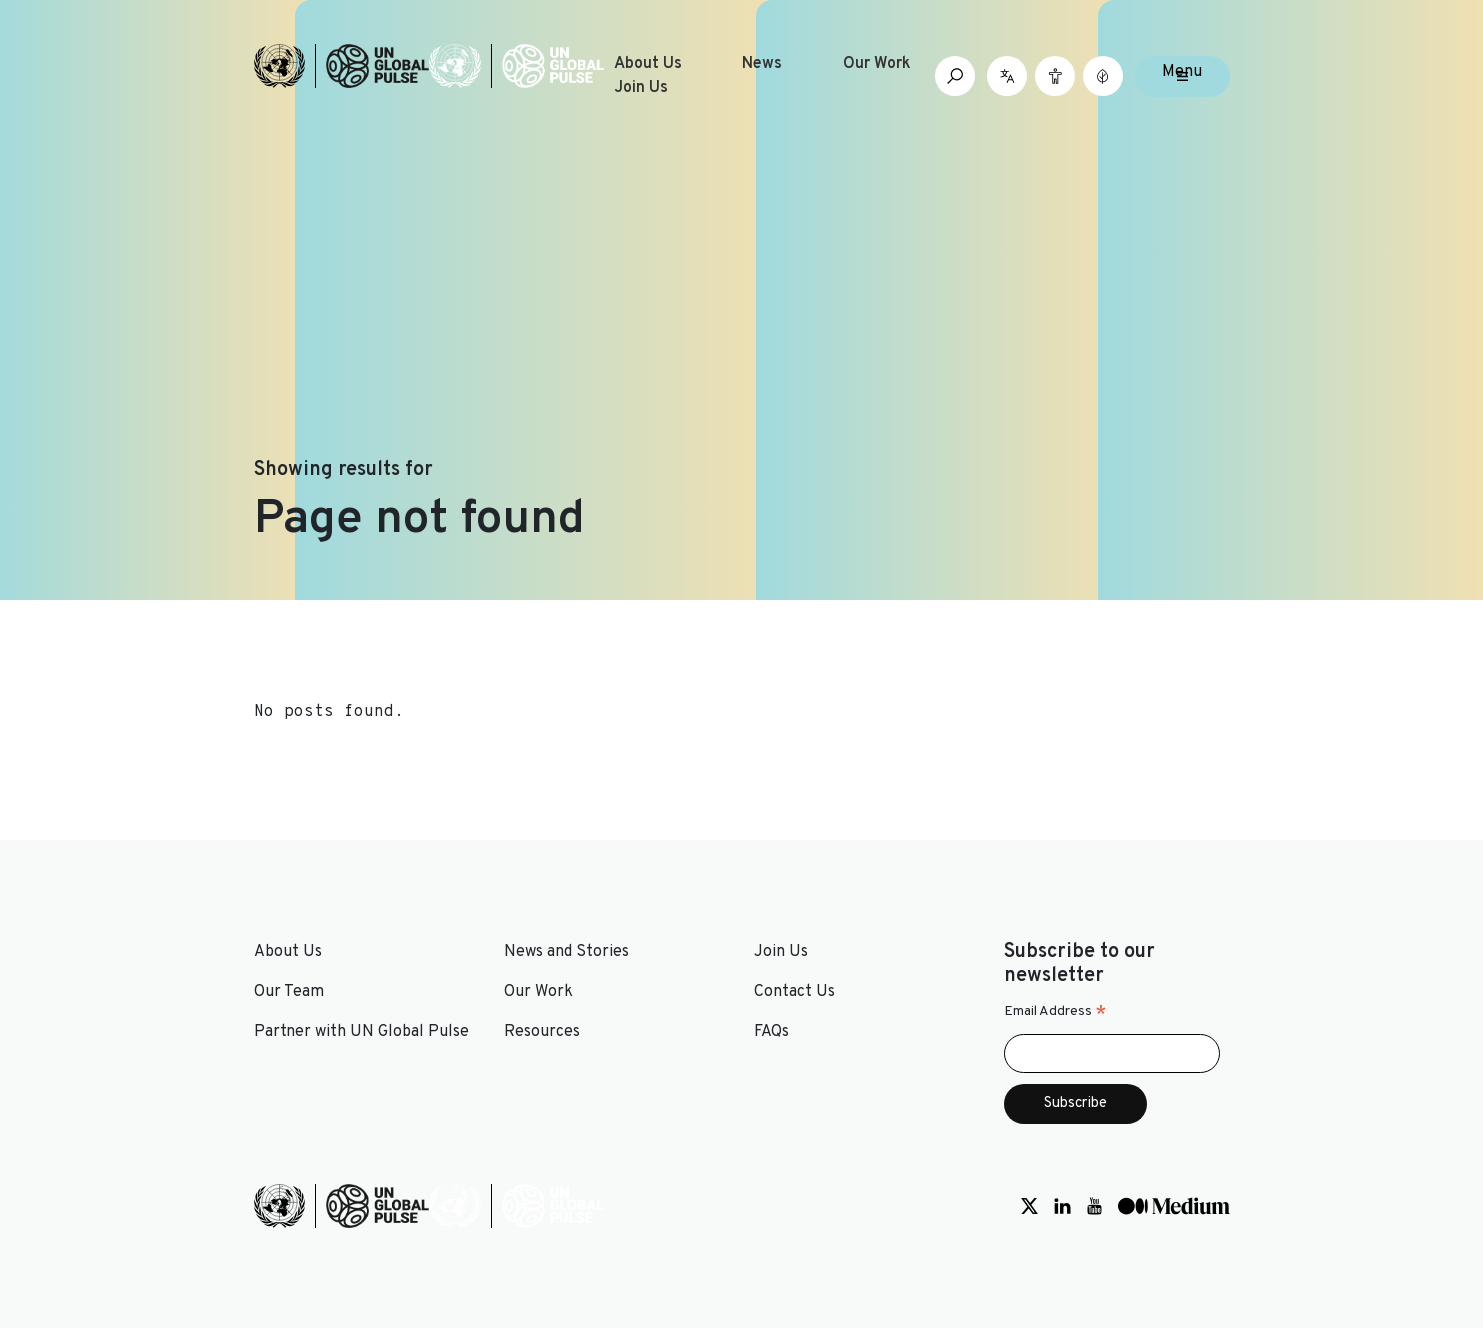 The width and height of the screenshot is (1483, 1328). I want to click on Menu, so click(1182, 72).